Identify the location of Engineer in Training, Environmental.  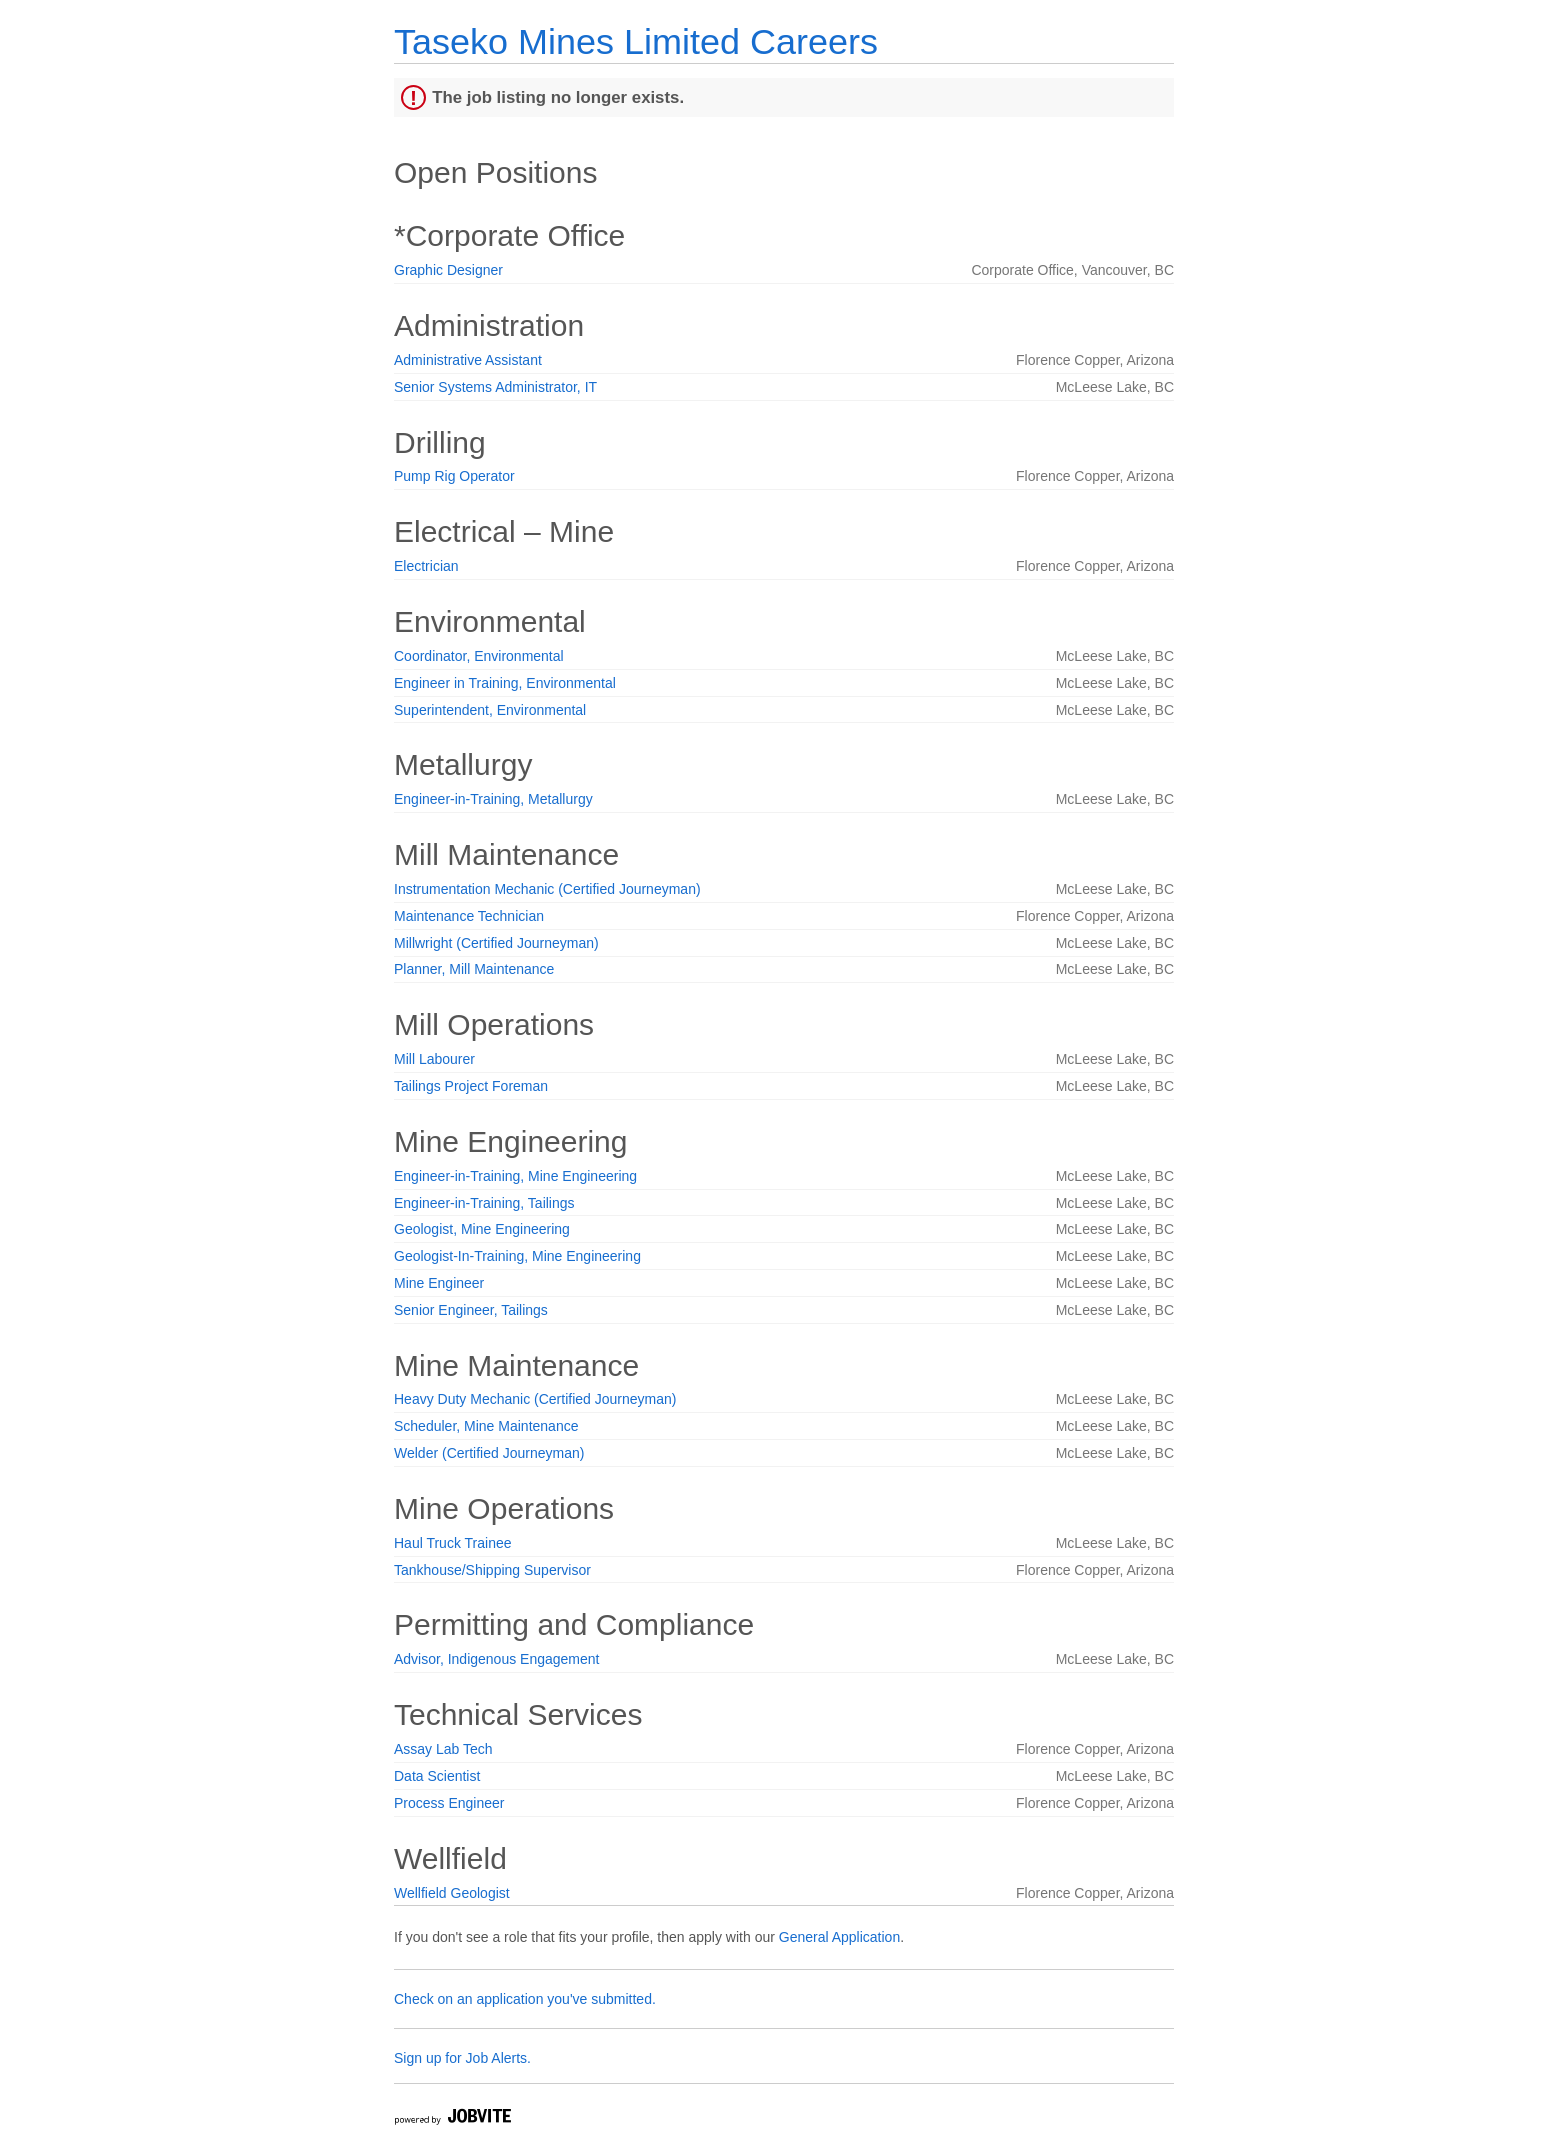
(505, 683).